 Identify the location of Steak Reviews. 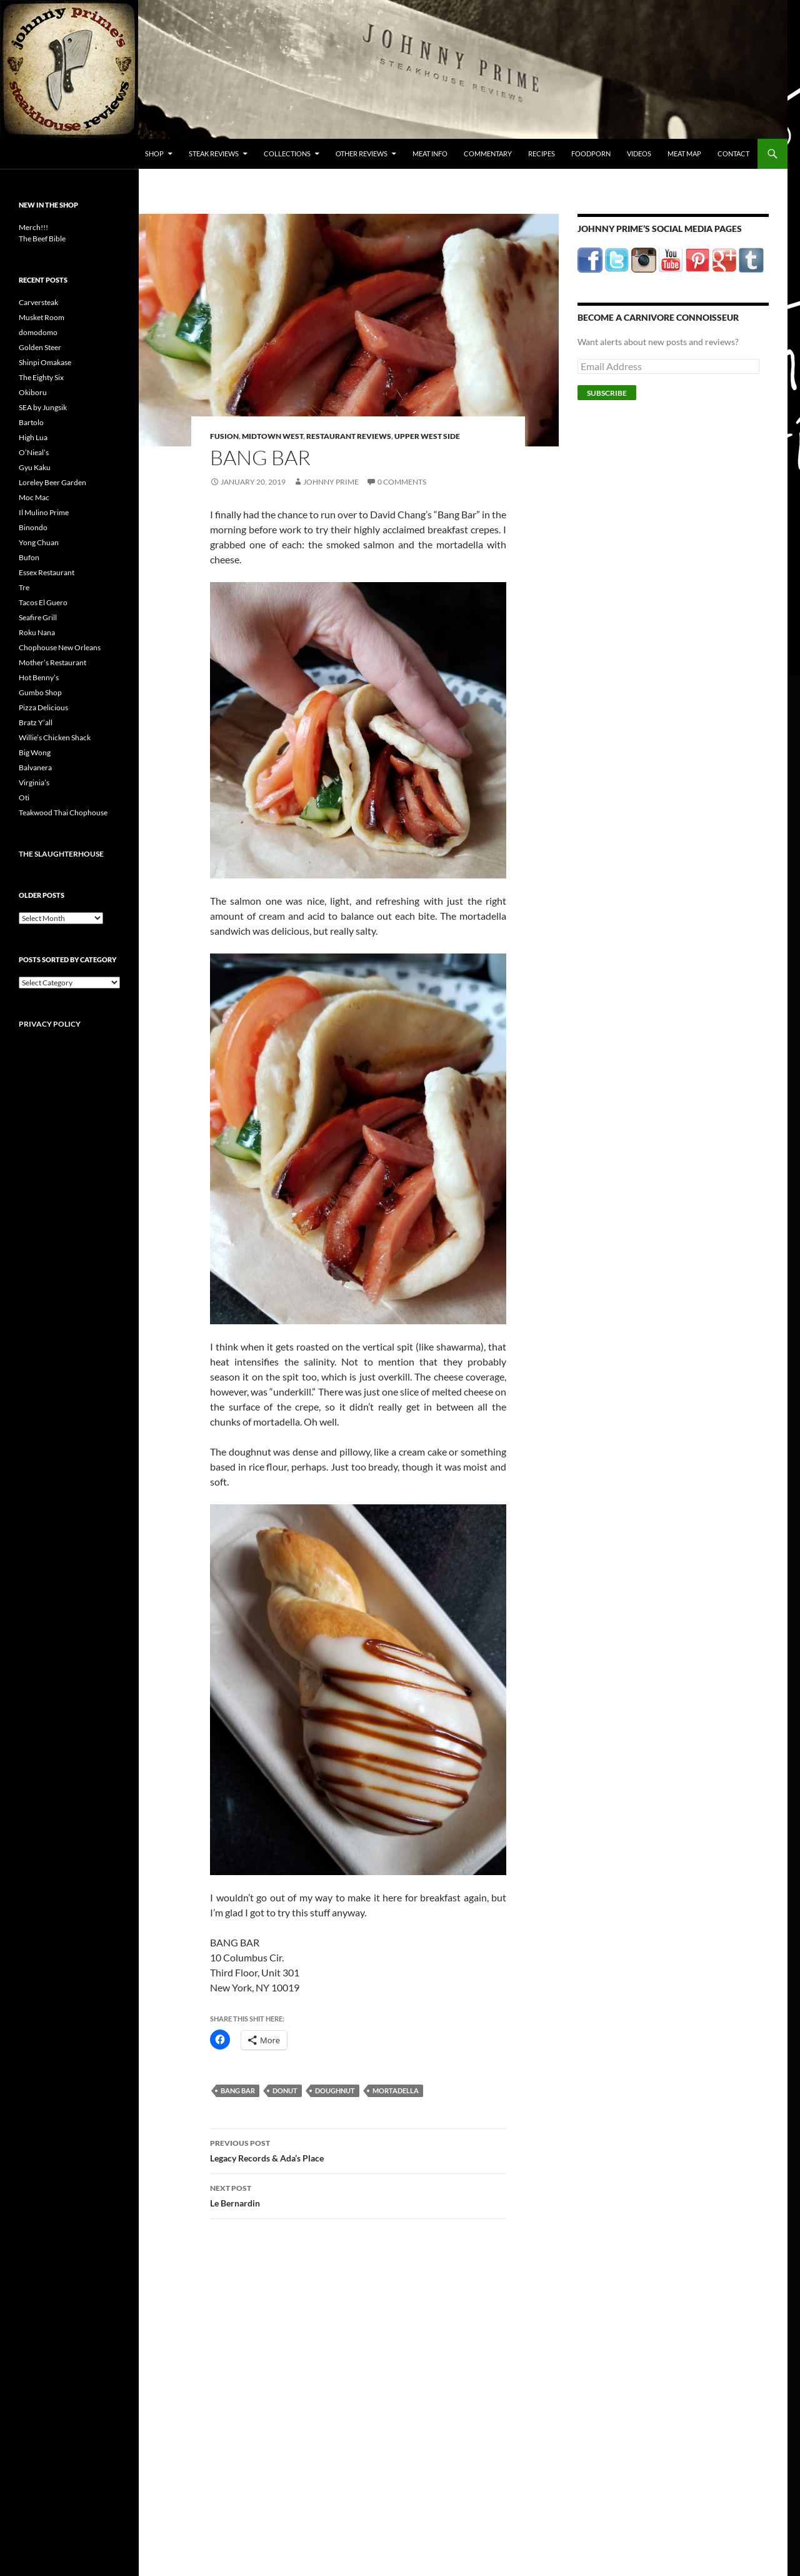
(214, 153).